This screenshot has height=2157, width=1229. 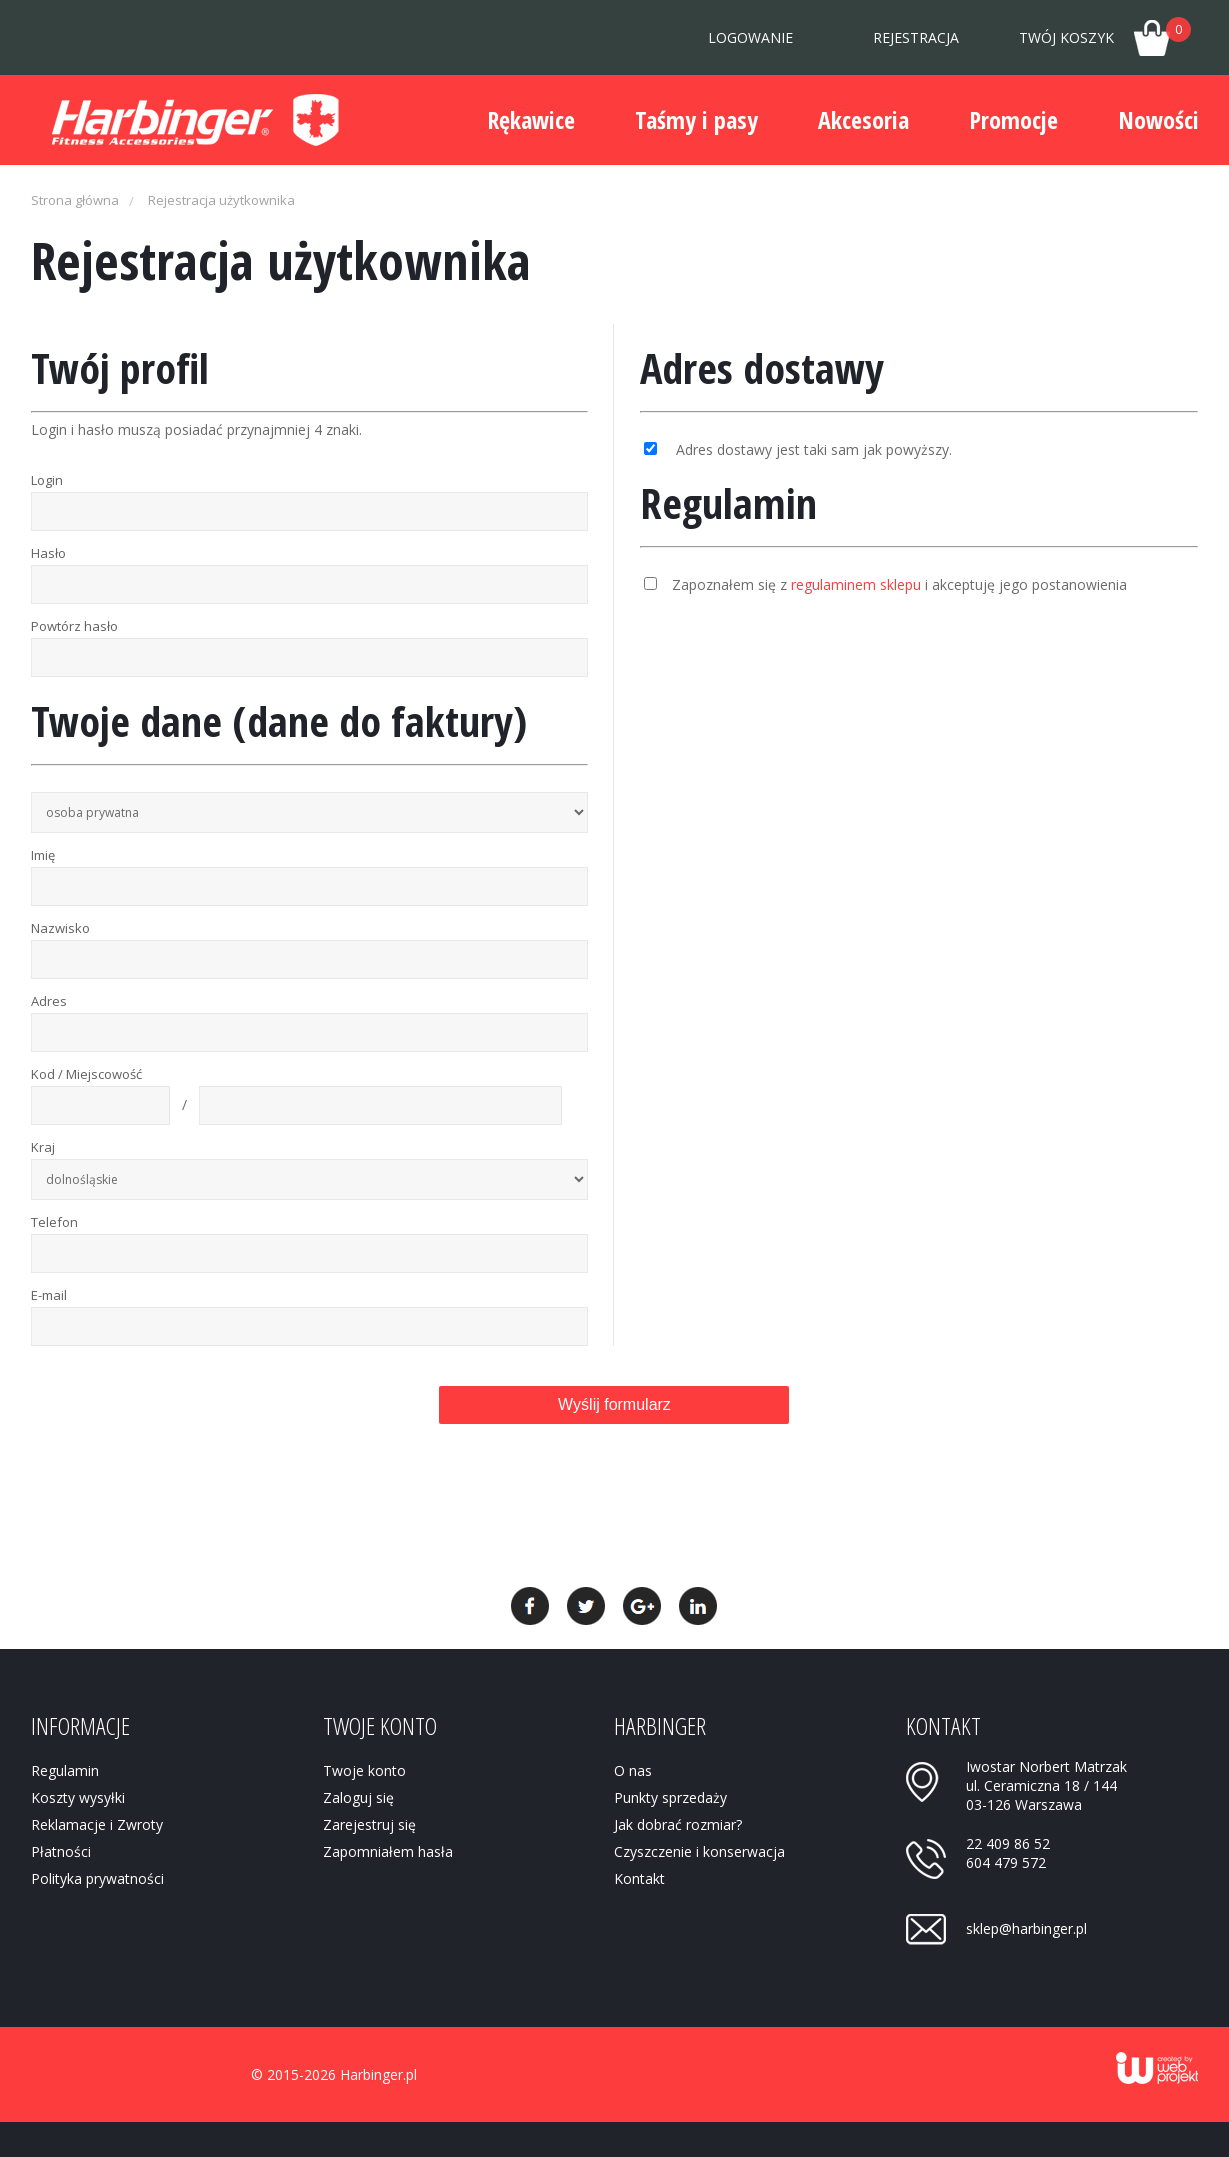 I want to click on Rękawice, so click(x=531, y=119).